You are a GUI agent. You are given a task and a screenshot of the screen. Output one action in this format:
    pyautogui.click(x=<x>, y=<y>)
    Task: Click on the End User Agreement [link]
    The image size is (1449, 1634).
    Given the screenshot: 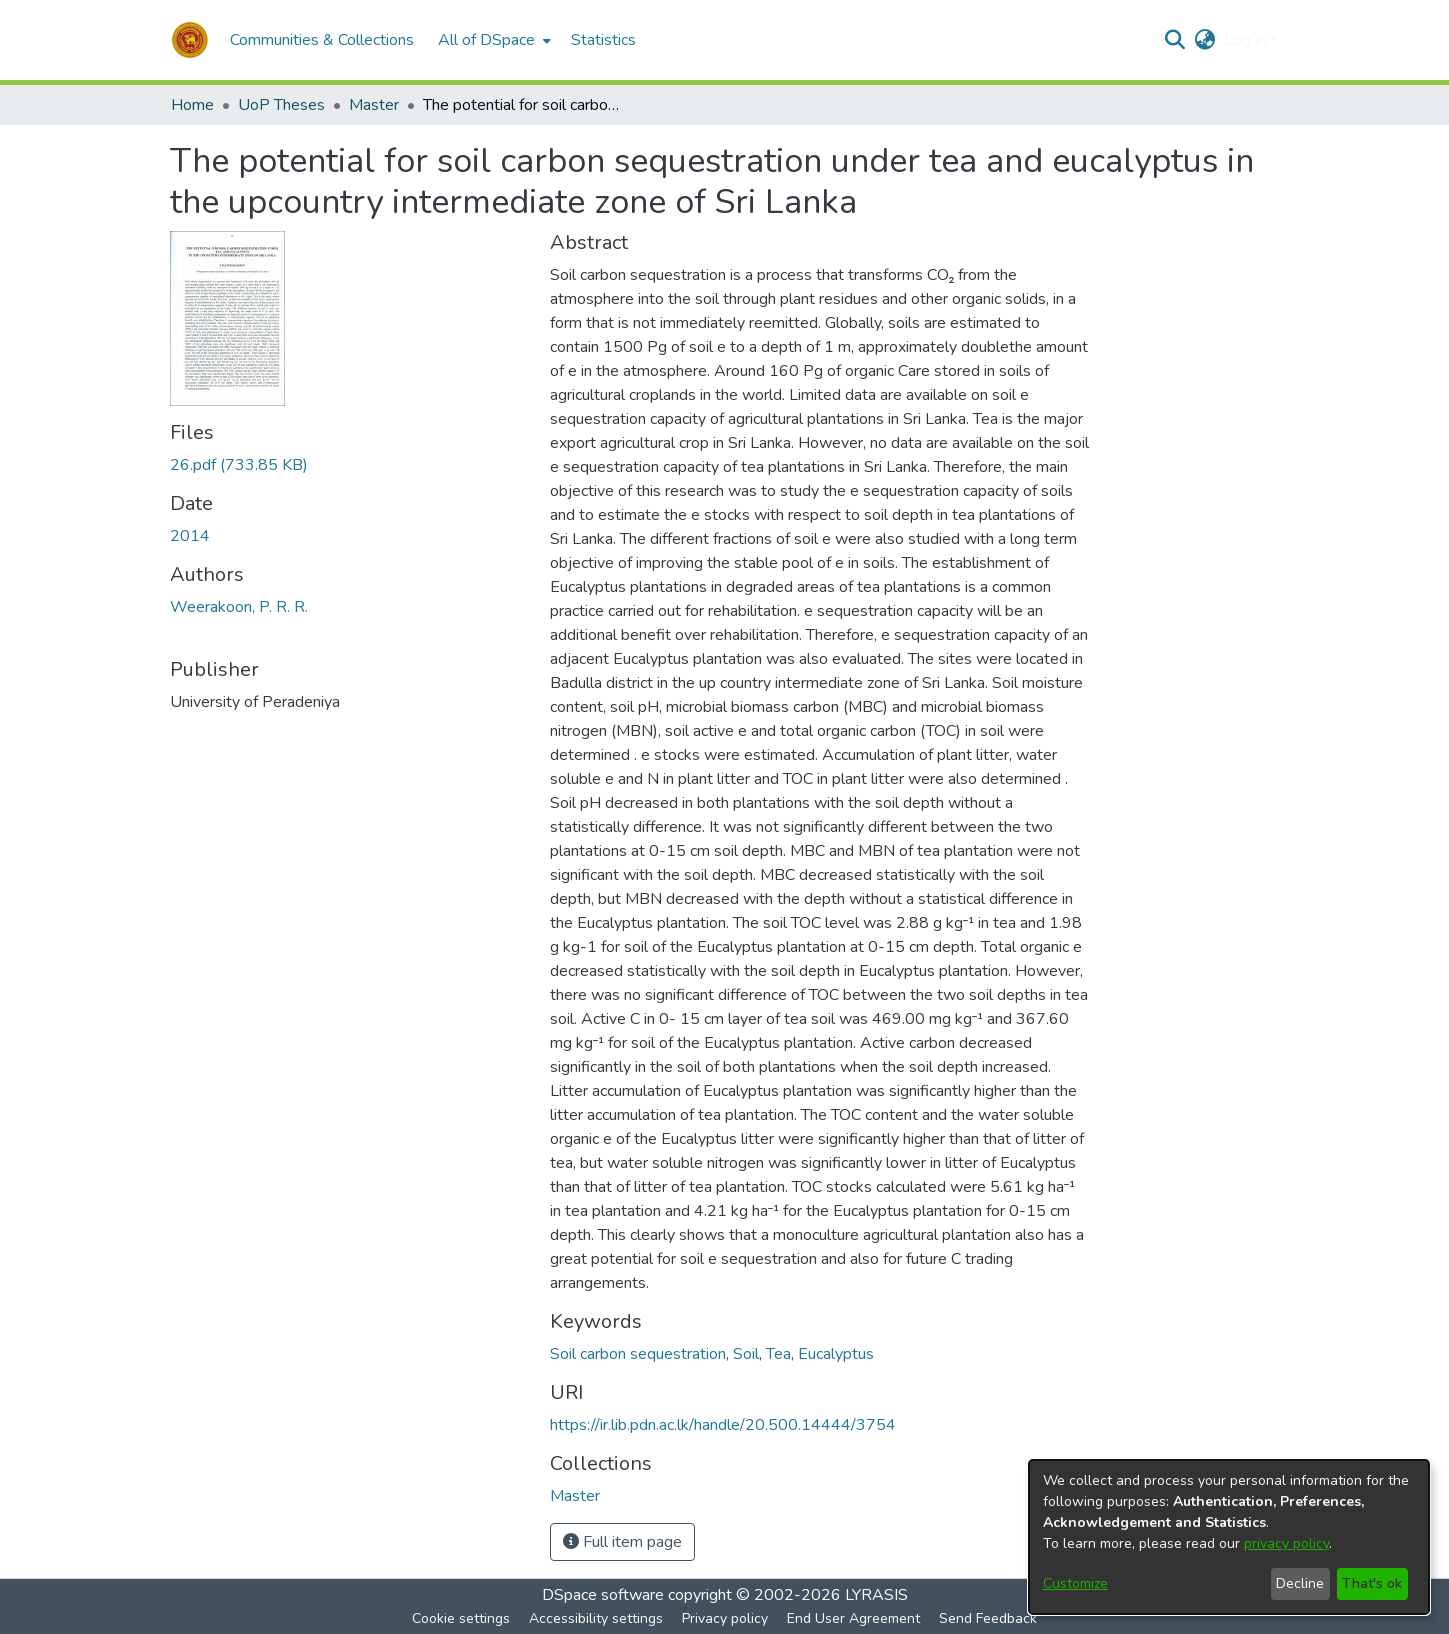 What is the action you would take?
    pyautogui.click(x=853, y=1618)
    